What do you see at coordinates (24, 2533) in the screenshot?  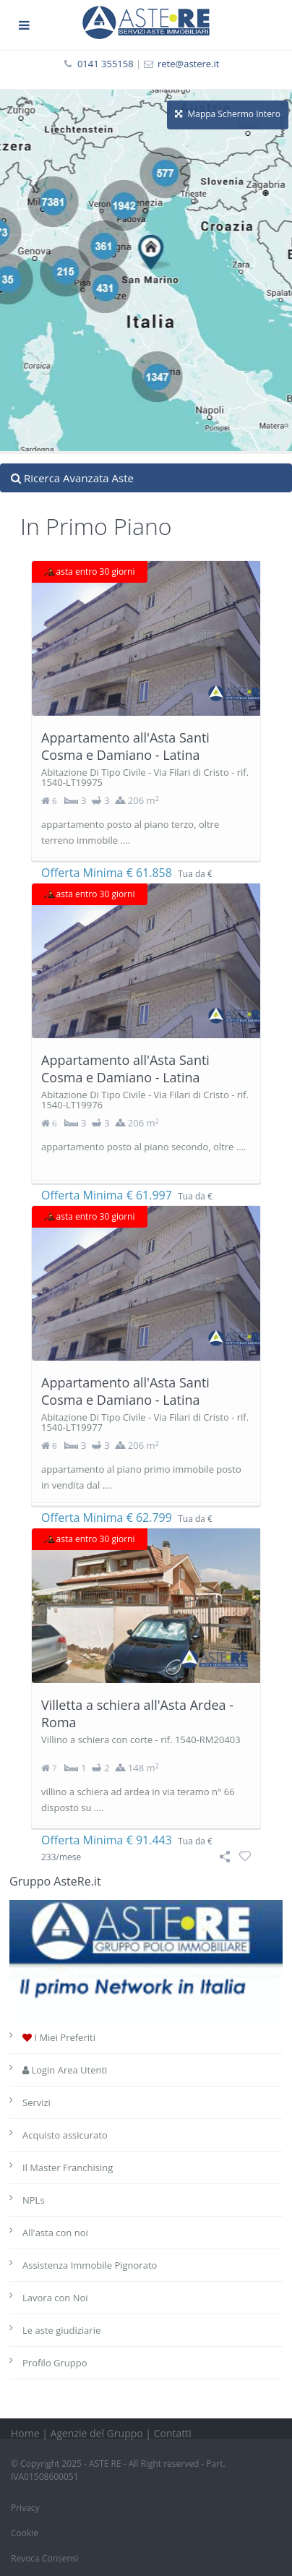 I see `Cookie` at bounding box center [24, 2533].